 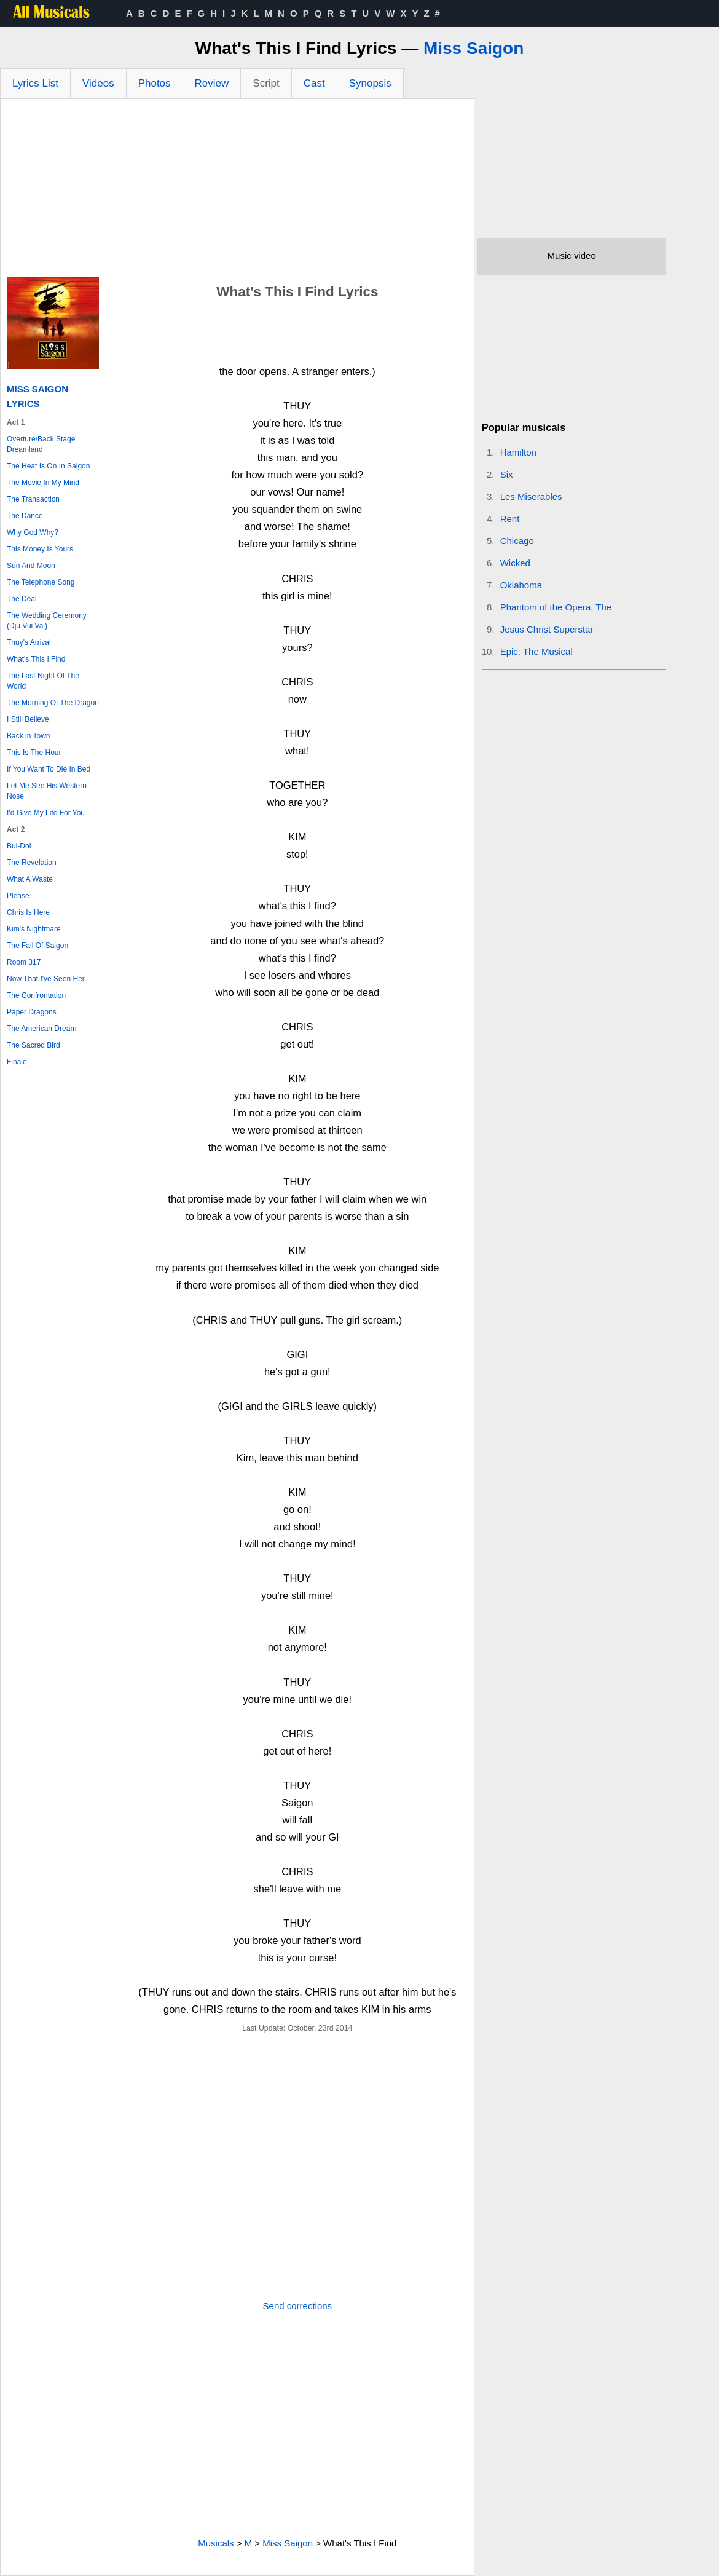 What do you see at coordinates (24, 962) in the screenshot?
I see `Room 317` at bounding box center [24, 962].